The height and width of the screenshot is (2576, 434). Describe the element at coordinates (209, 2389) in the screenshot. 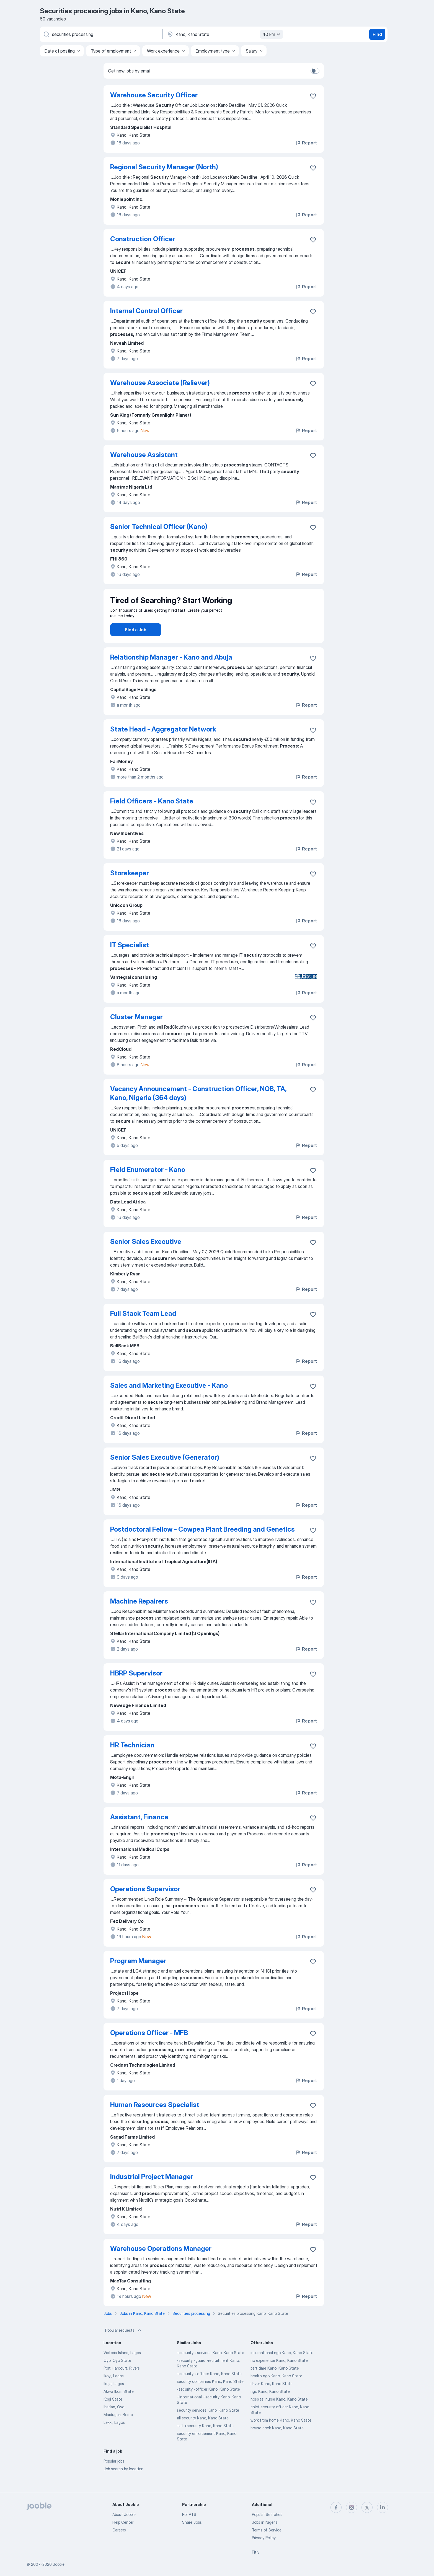

I see `+security +officer Kano, Kano State` at that location.